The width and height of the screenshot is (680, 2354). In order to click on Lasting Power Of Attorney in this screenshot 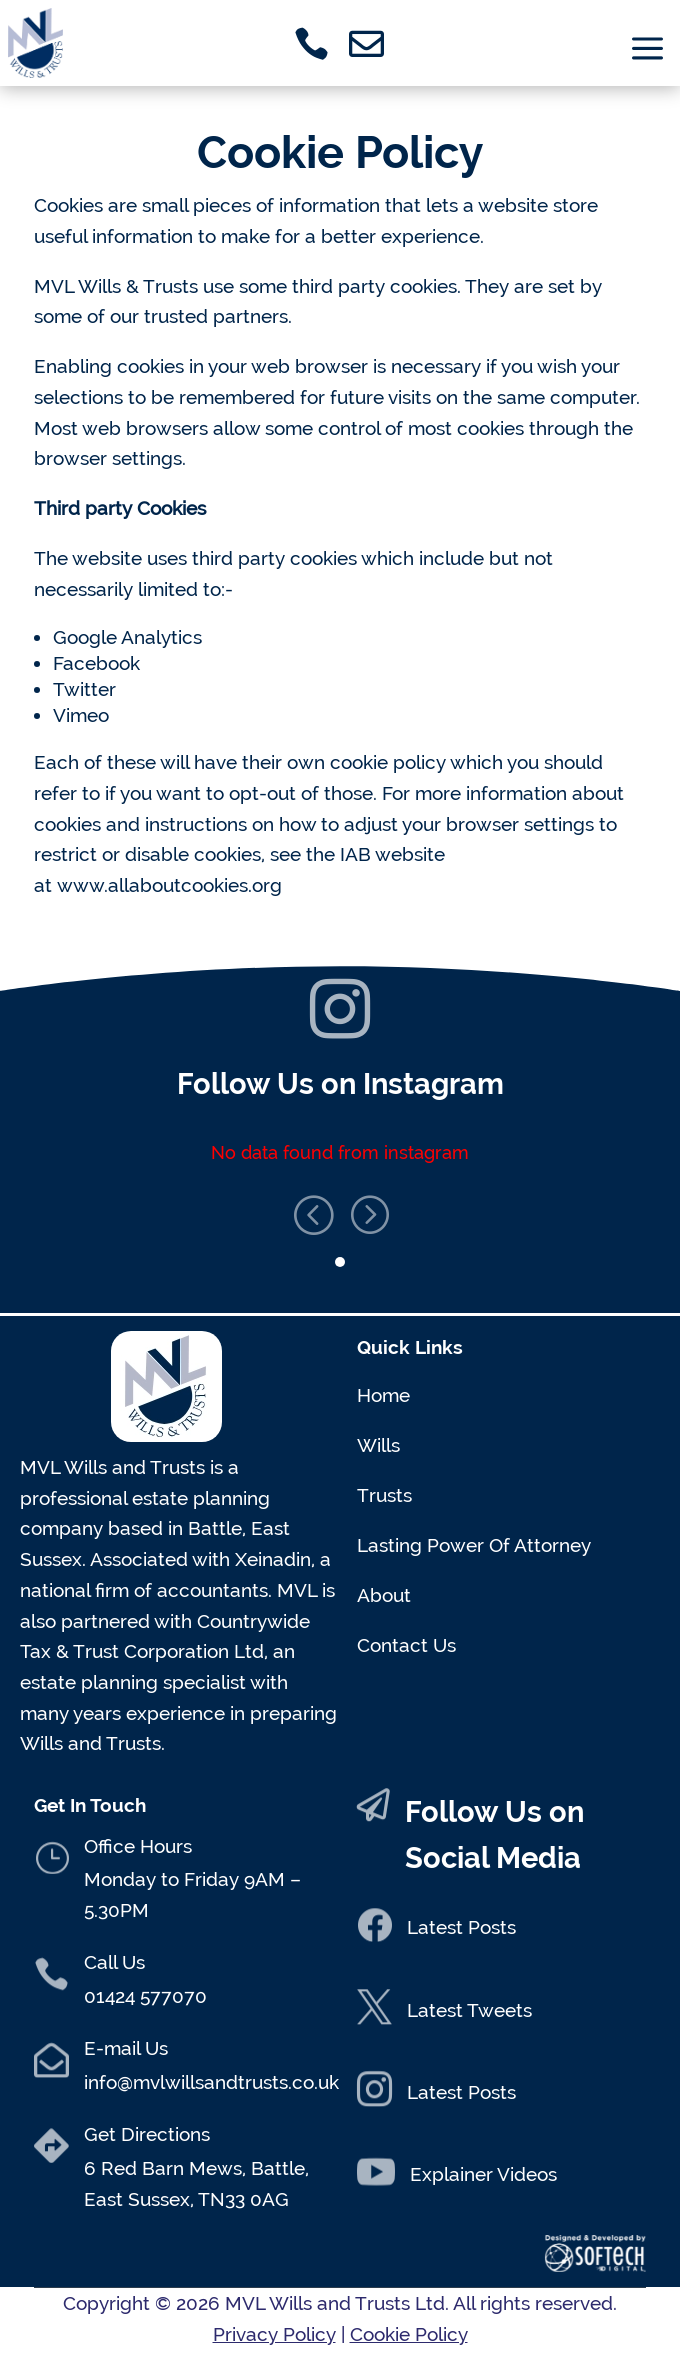, I will do `click(474, 1545)`.